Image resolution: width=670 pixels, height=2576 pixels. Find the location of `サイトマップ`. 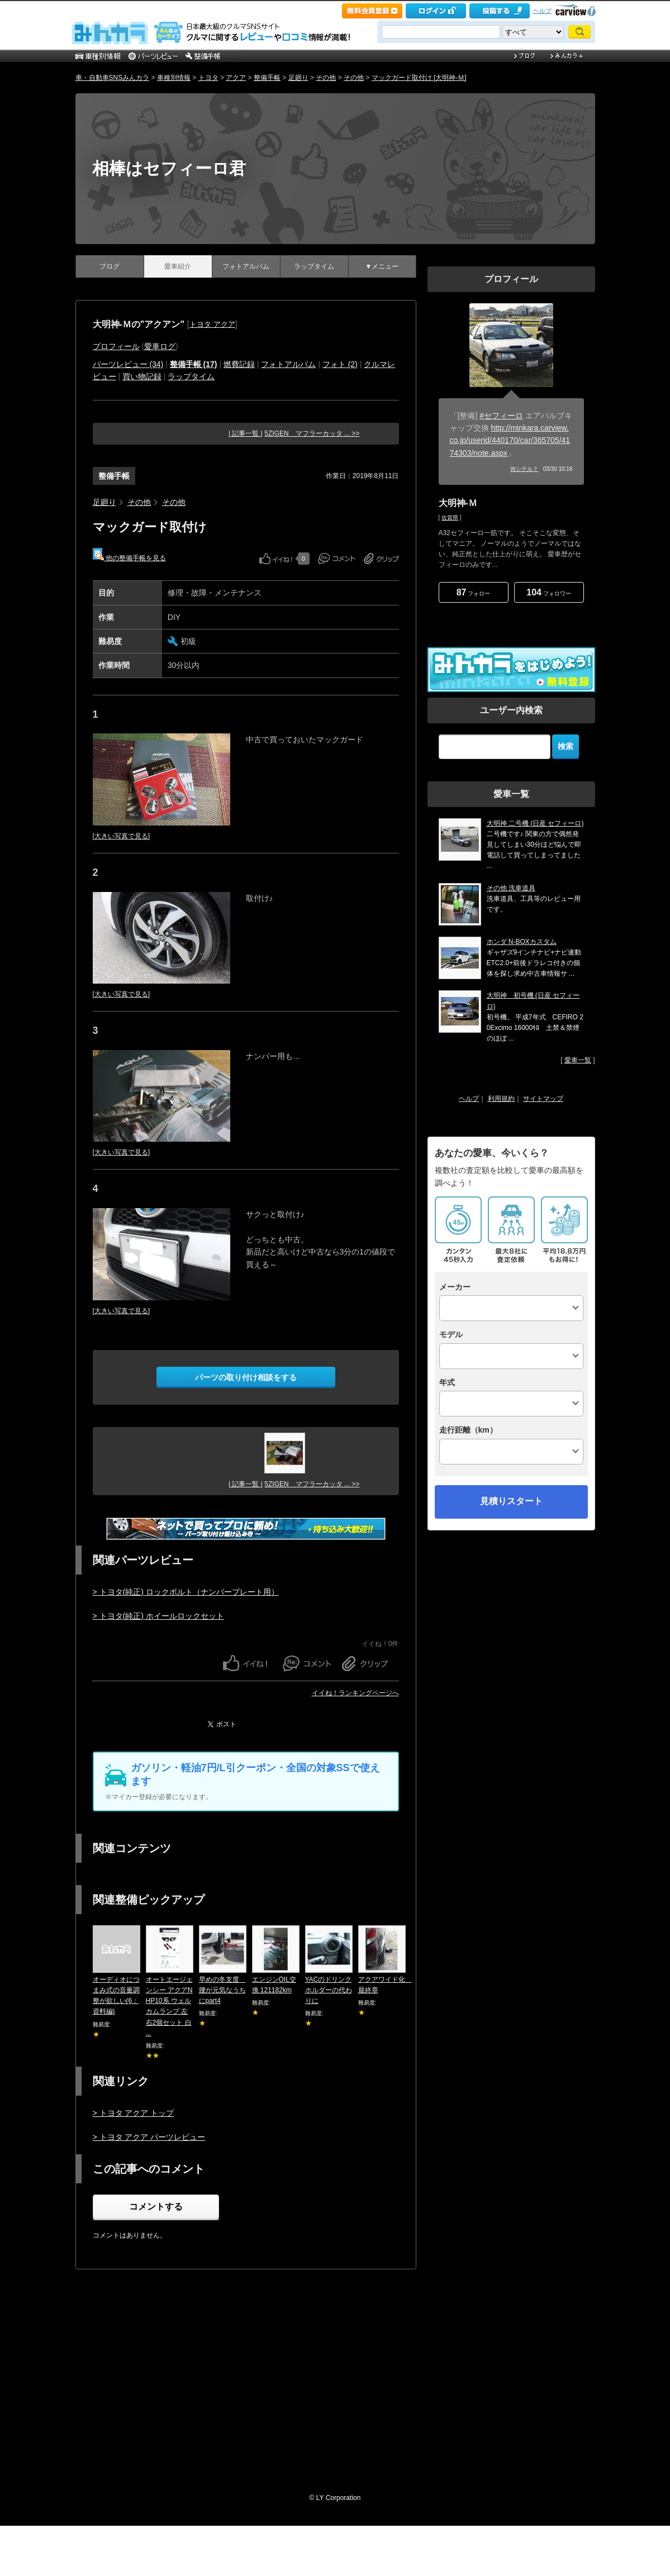

サイトマップ is located at coordinates (543, 1099).